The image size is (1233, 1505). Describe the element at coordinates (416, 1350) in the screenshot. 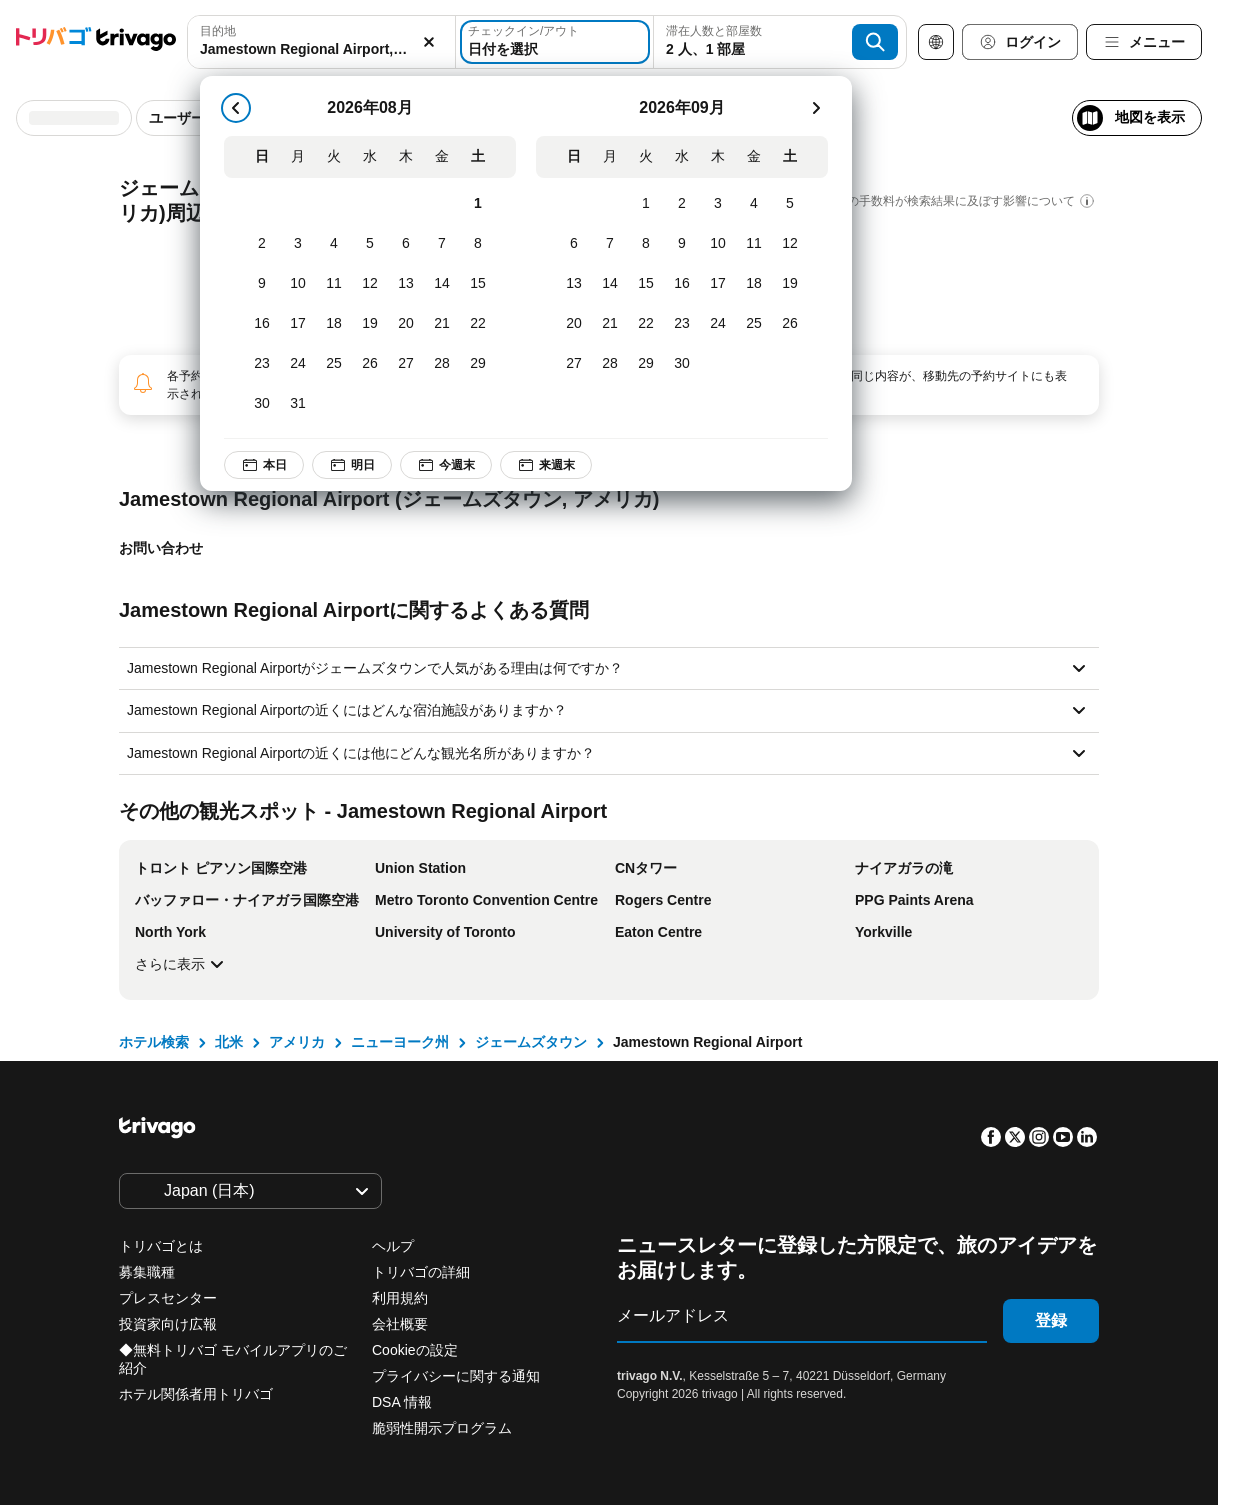

I see `Cookieの設定` at that location.